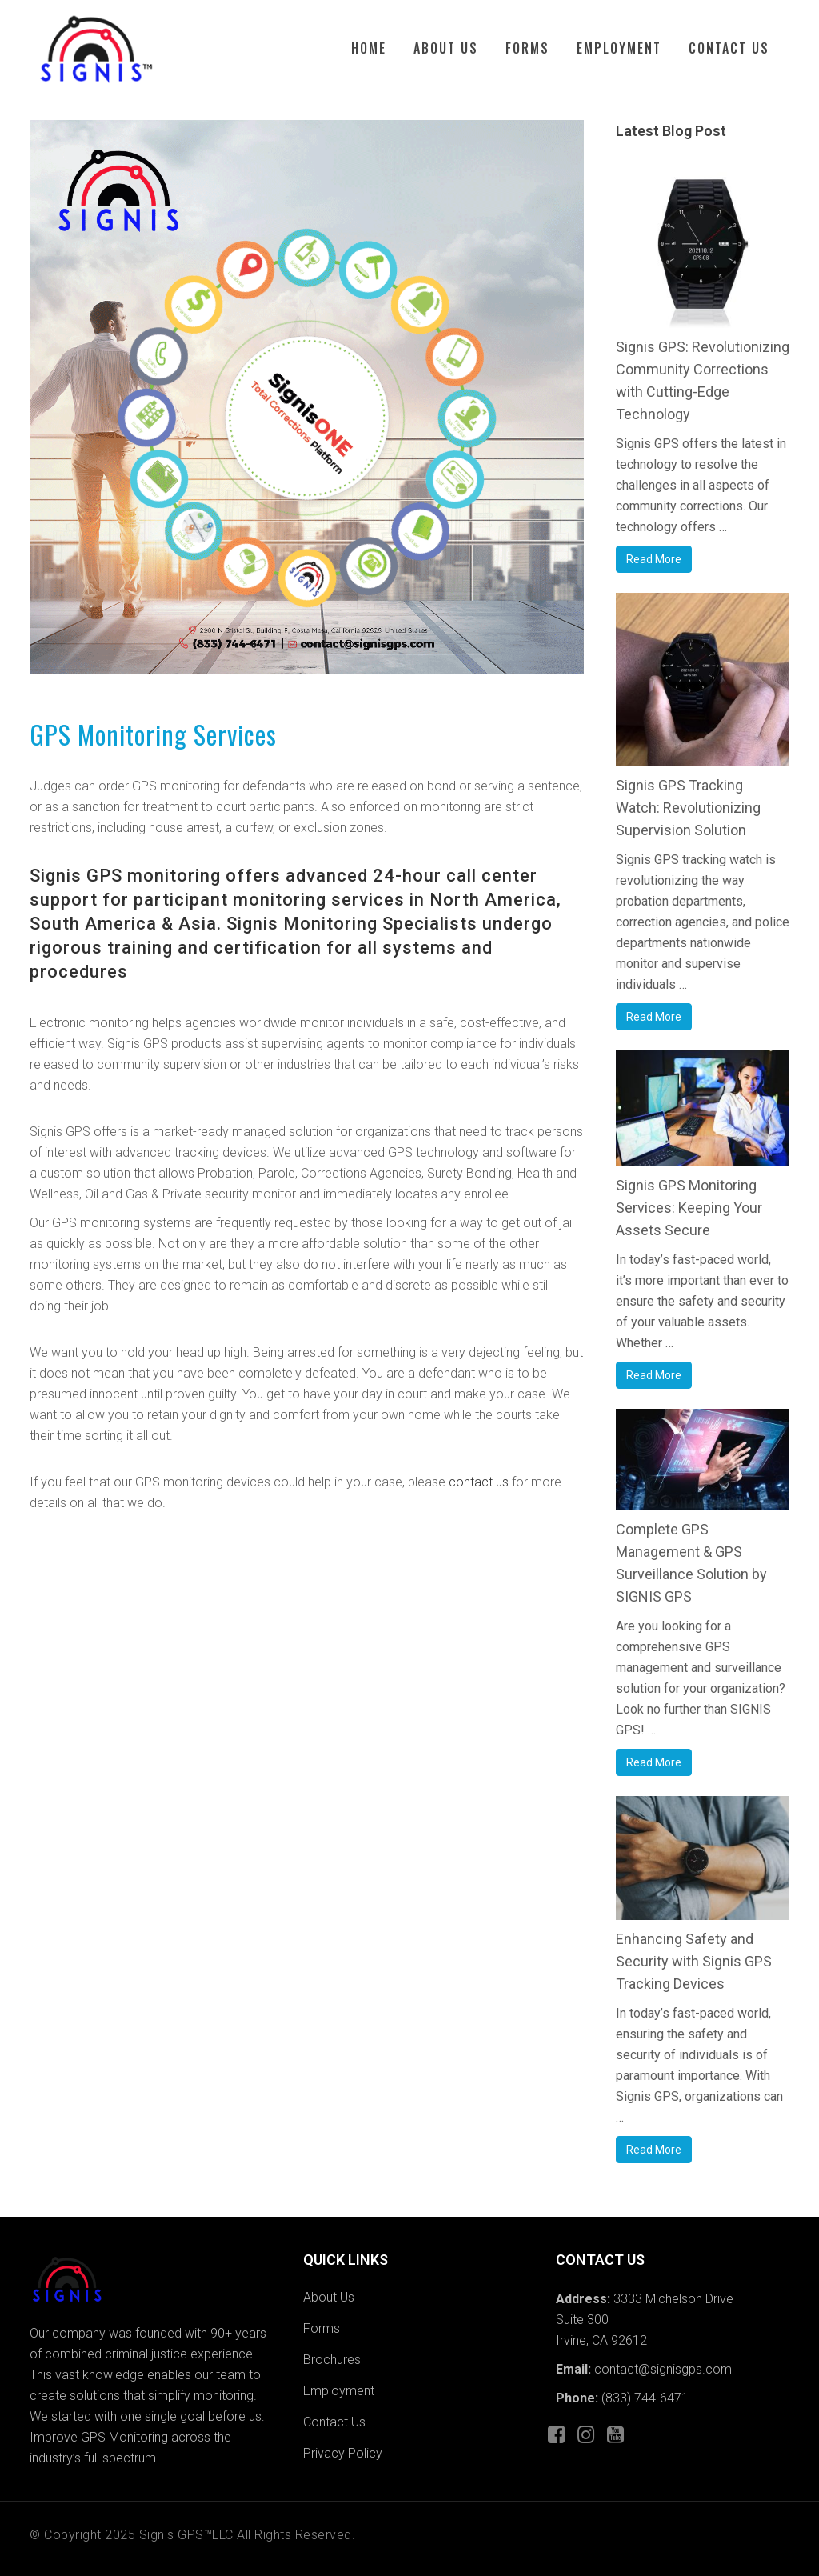 Image resolution: width=819 pixels, height=2576 pixels. What do you see at coordinates (479, 1482) in the screenshot?
I see `contact us` at bounding box center [479, 1482].